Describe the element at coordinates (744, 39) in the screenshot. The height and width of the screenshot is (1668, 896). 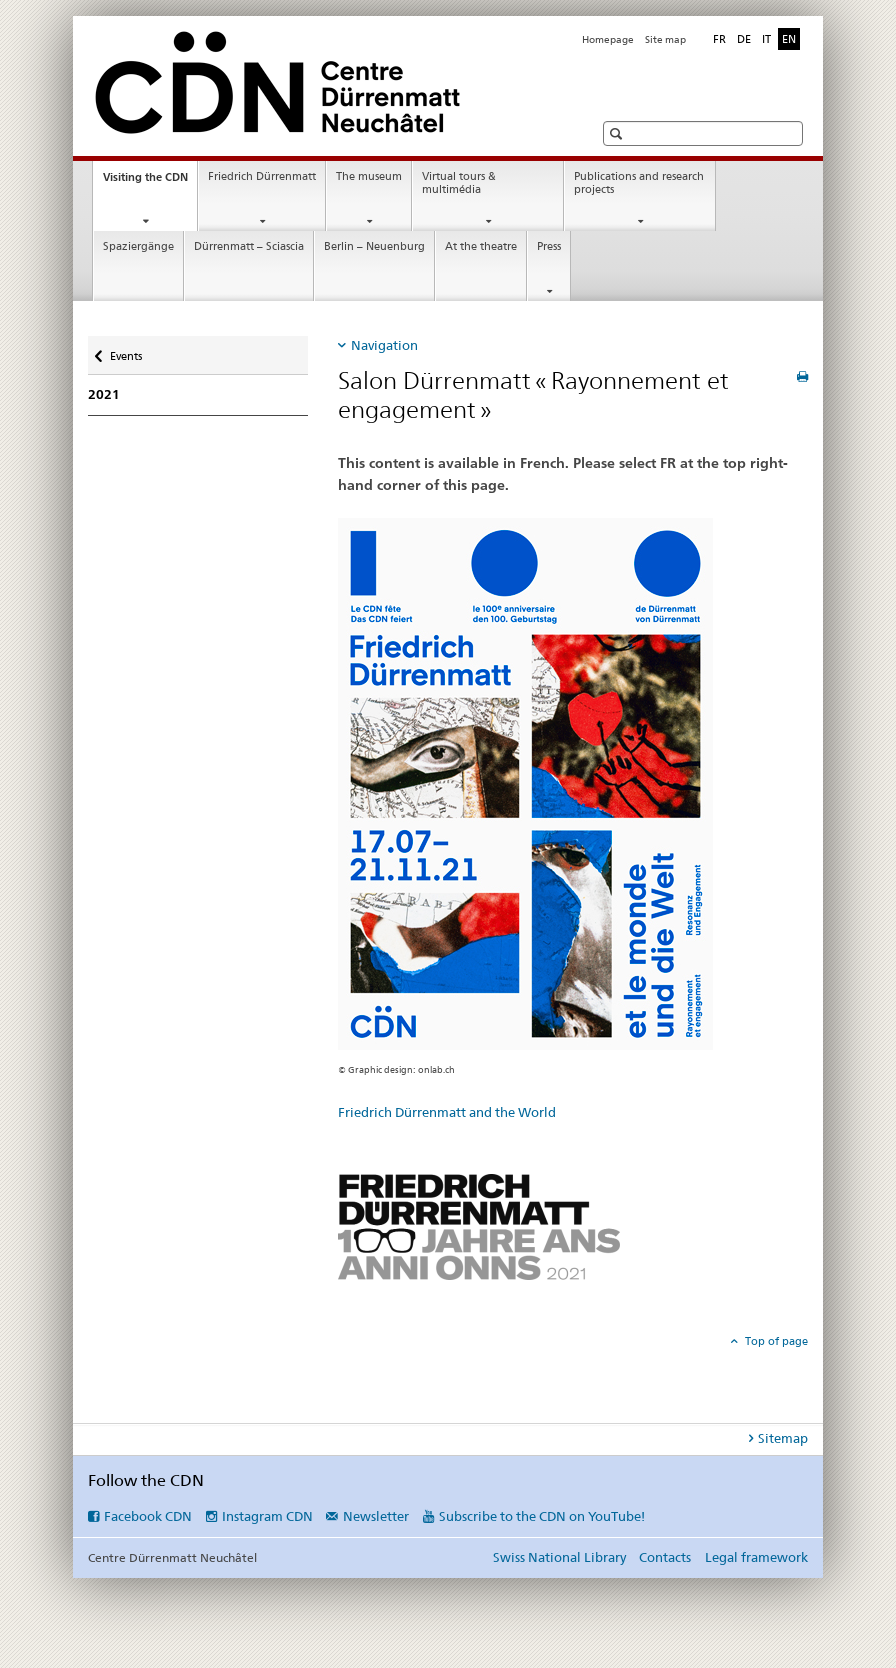
I see `DE [German]` at that location.